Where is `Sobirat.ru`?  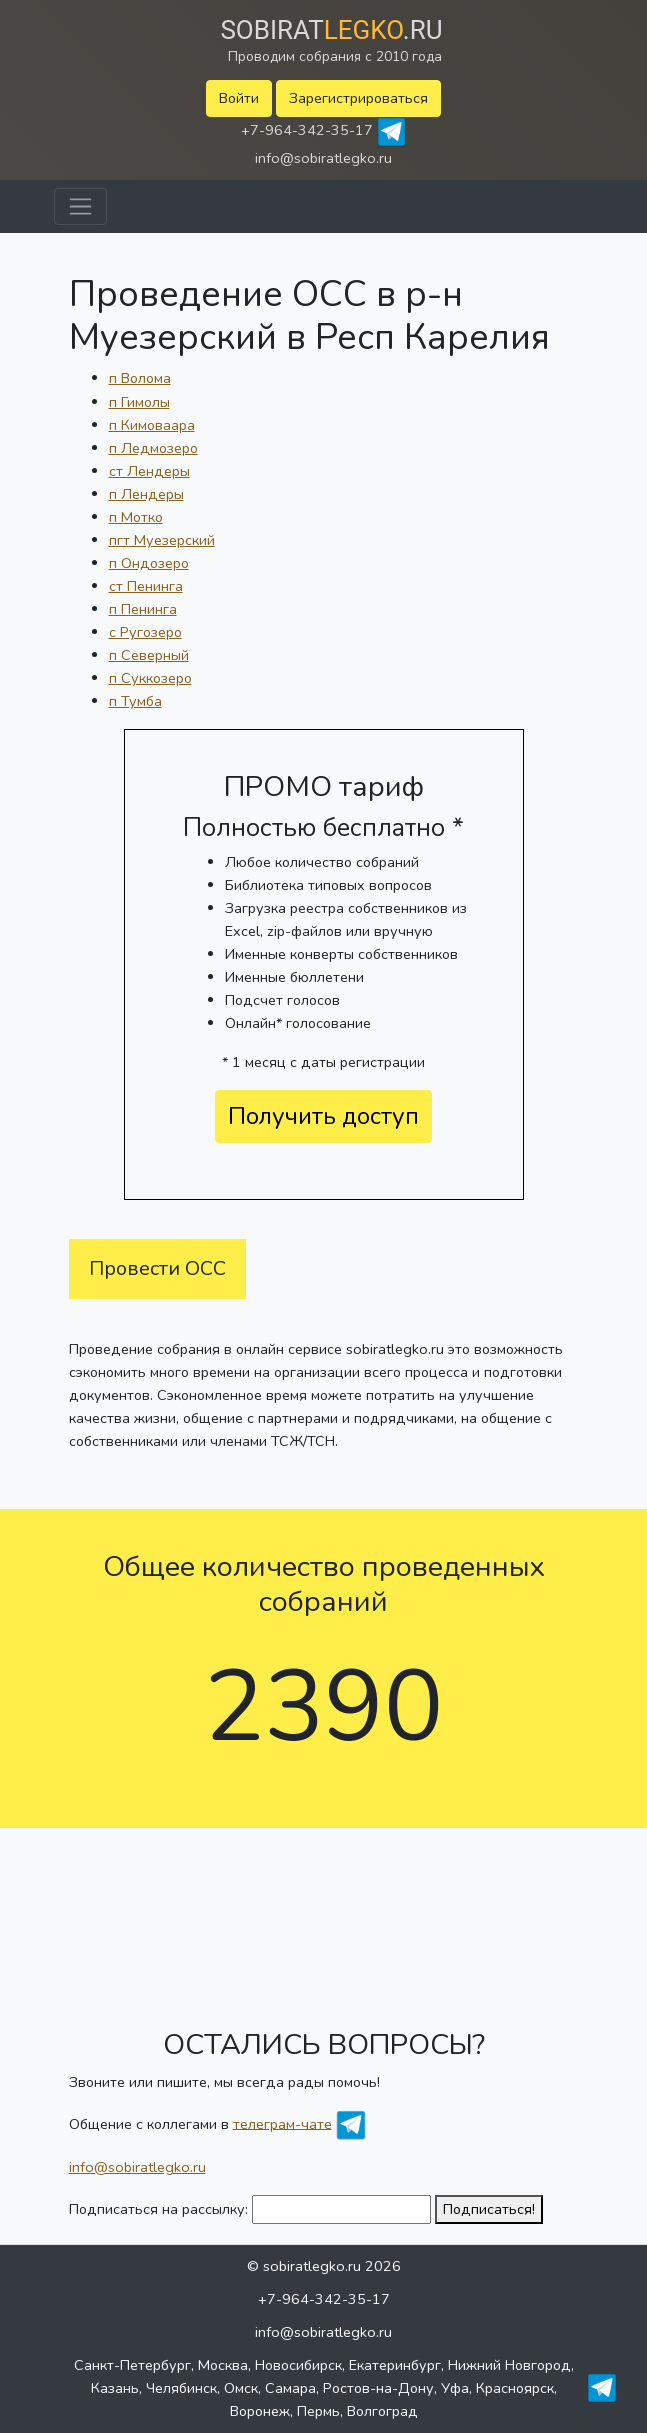 Sobirat.ru is located at coordinates (331, 30).